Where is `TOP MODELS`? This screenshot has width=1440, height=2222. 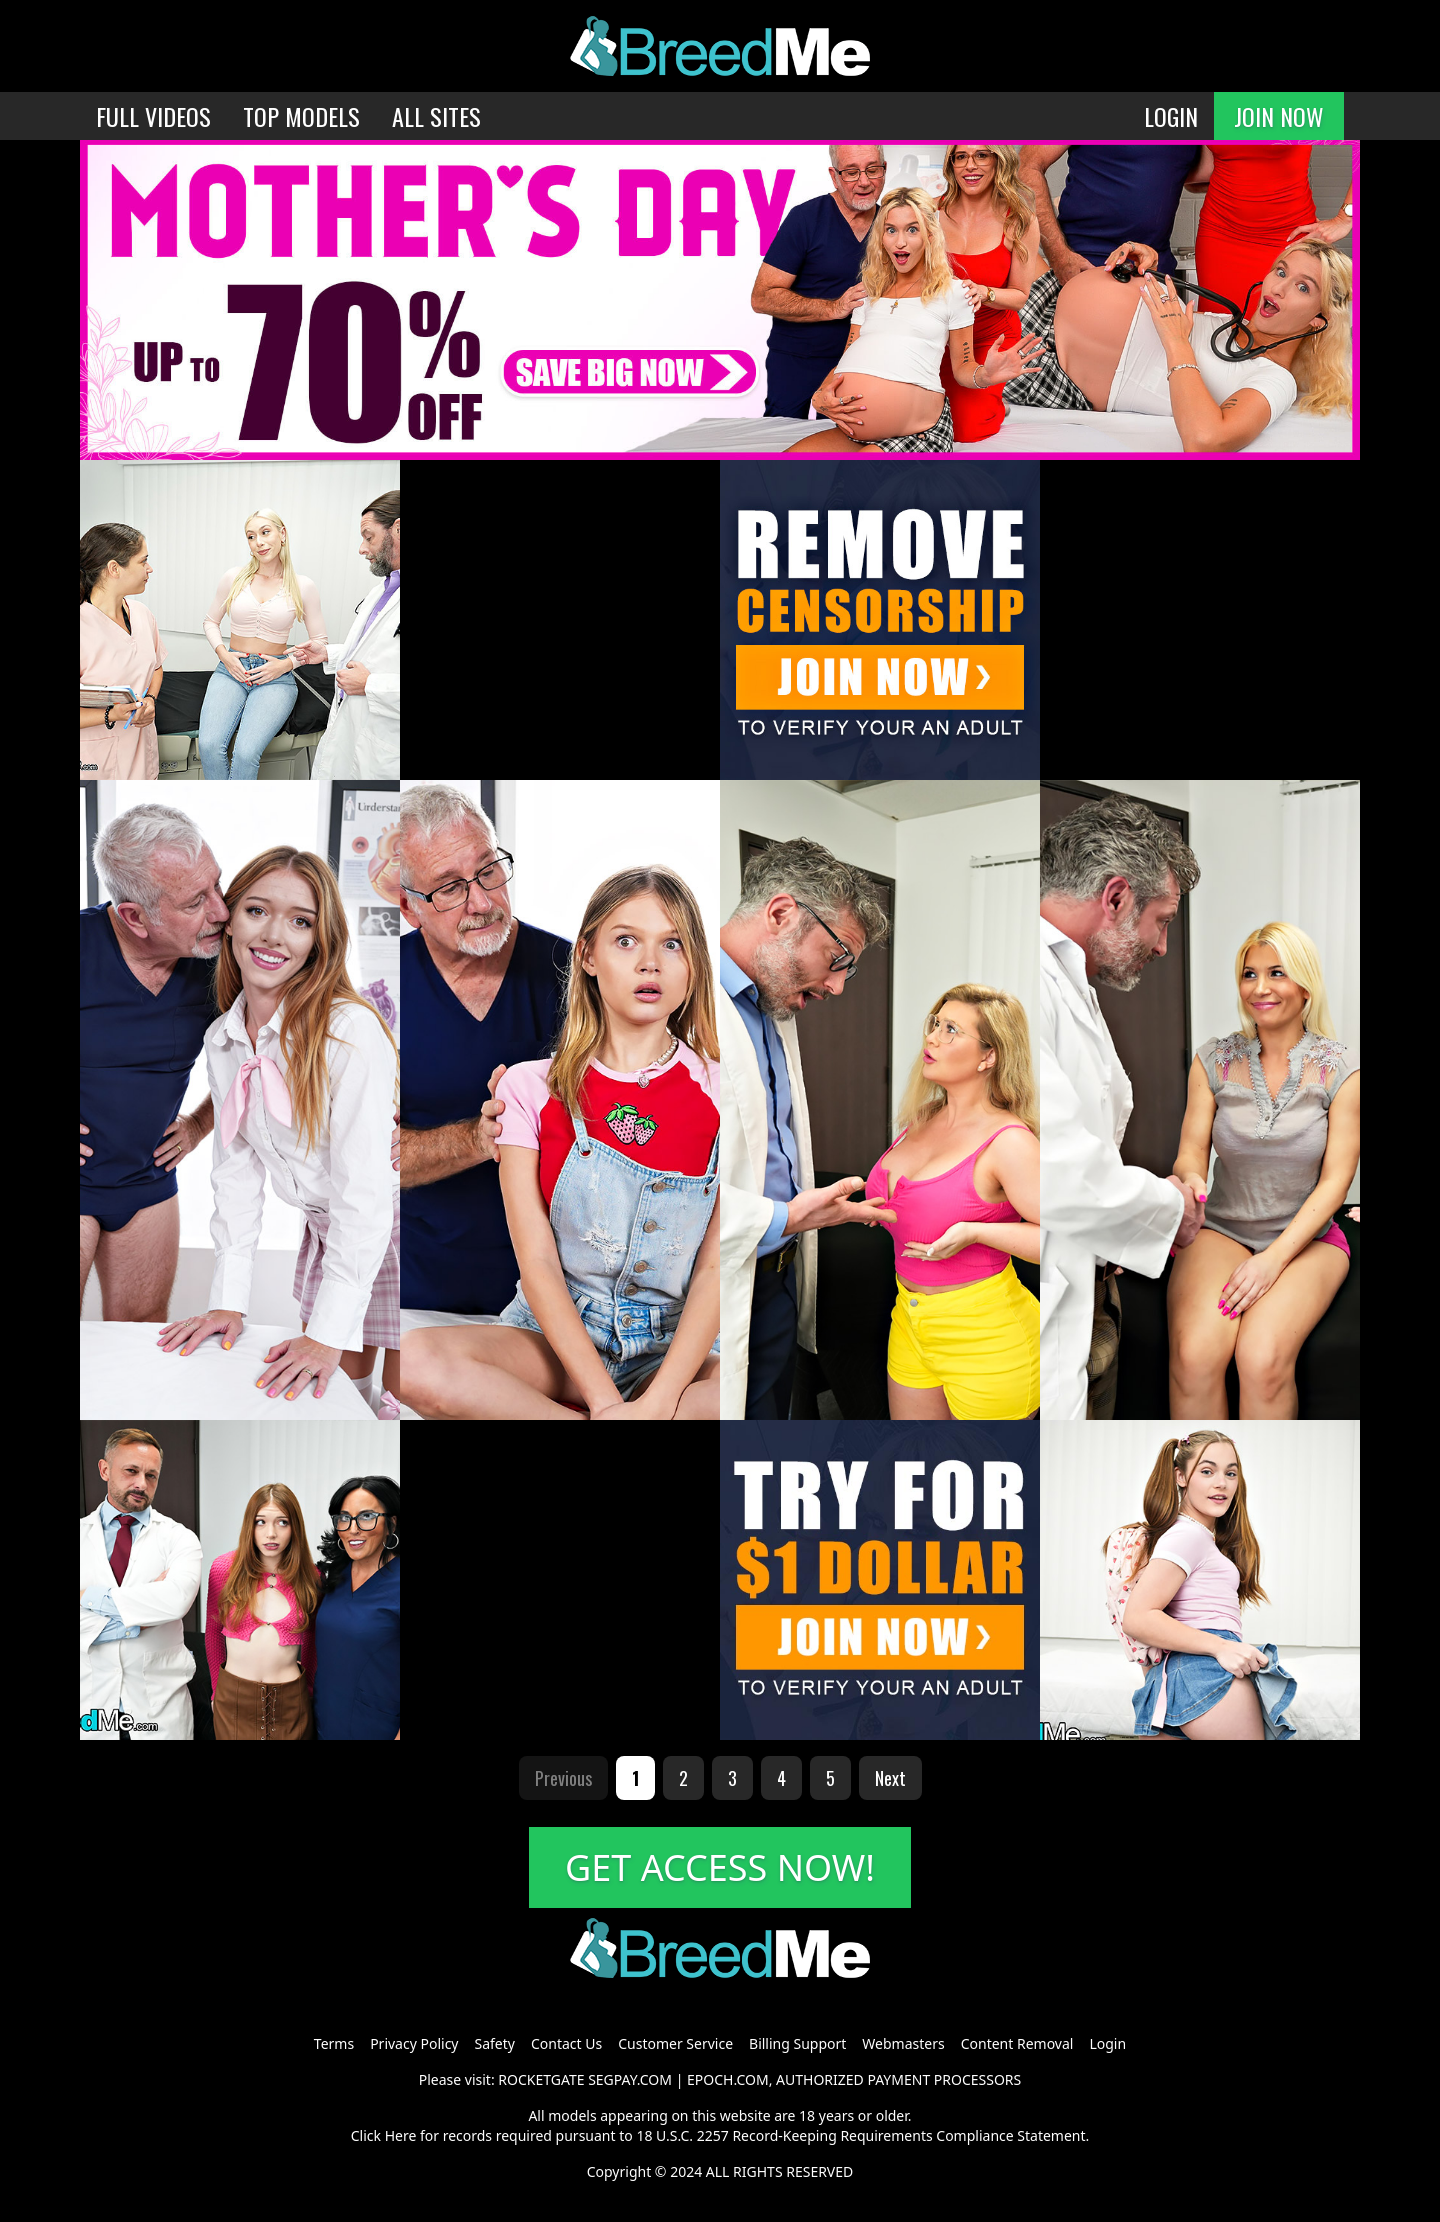
TOP MODELS is located at coordinates (301, 116).